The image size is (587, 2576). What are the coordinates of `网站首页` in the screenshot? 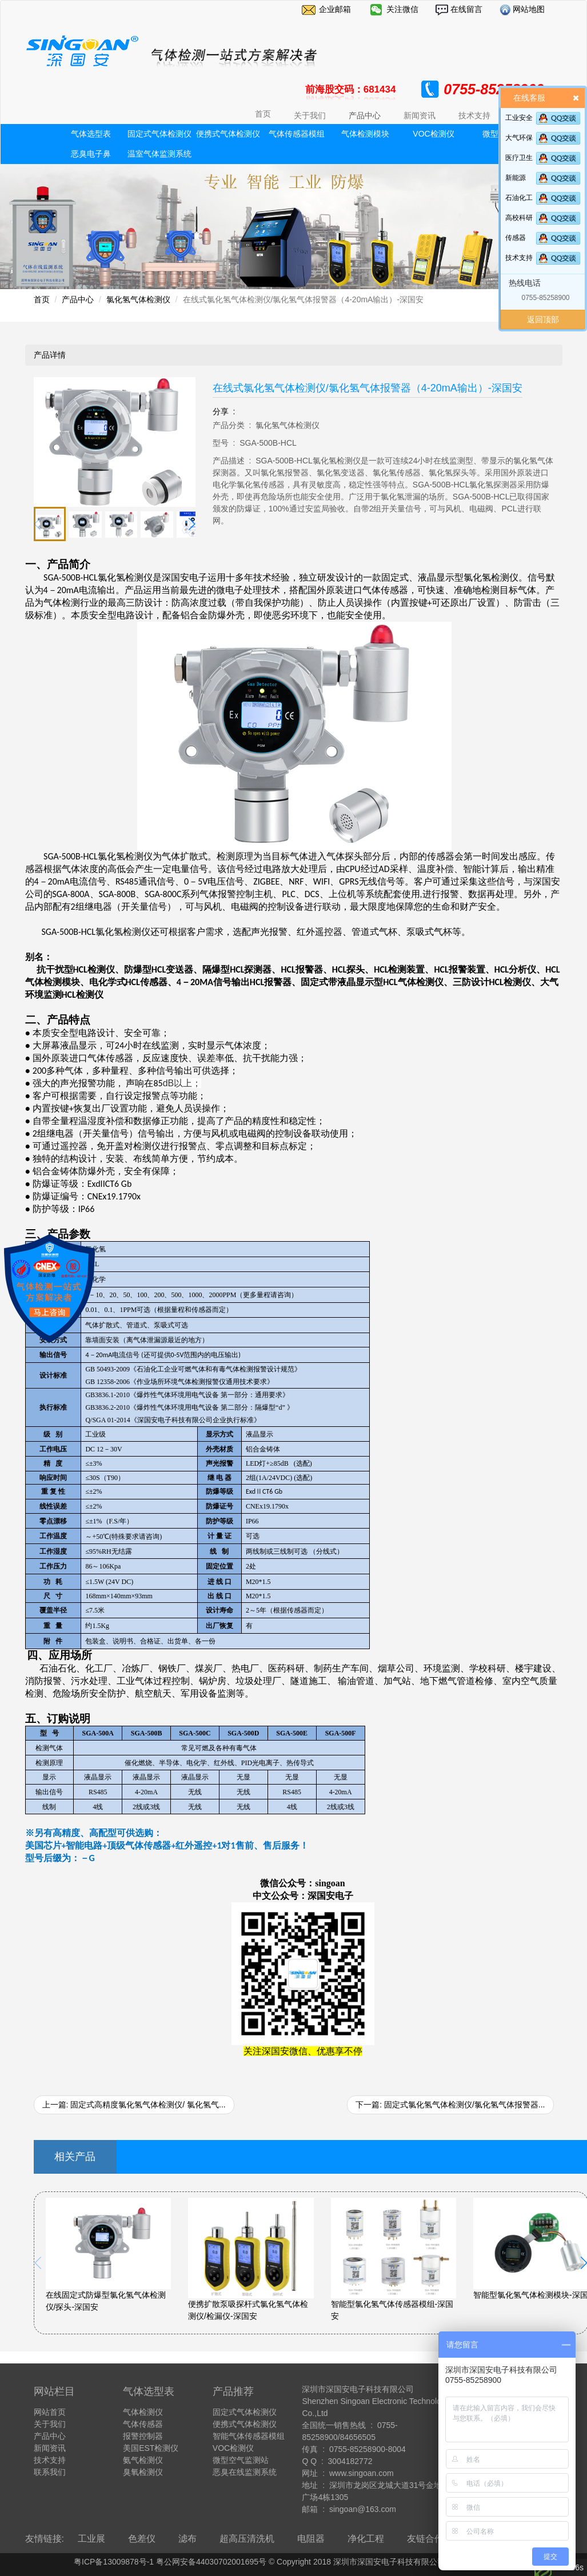 It's located at (50, 2412).